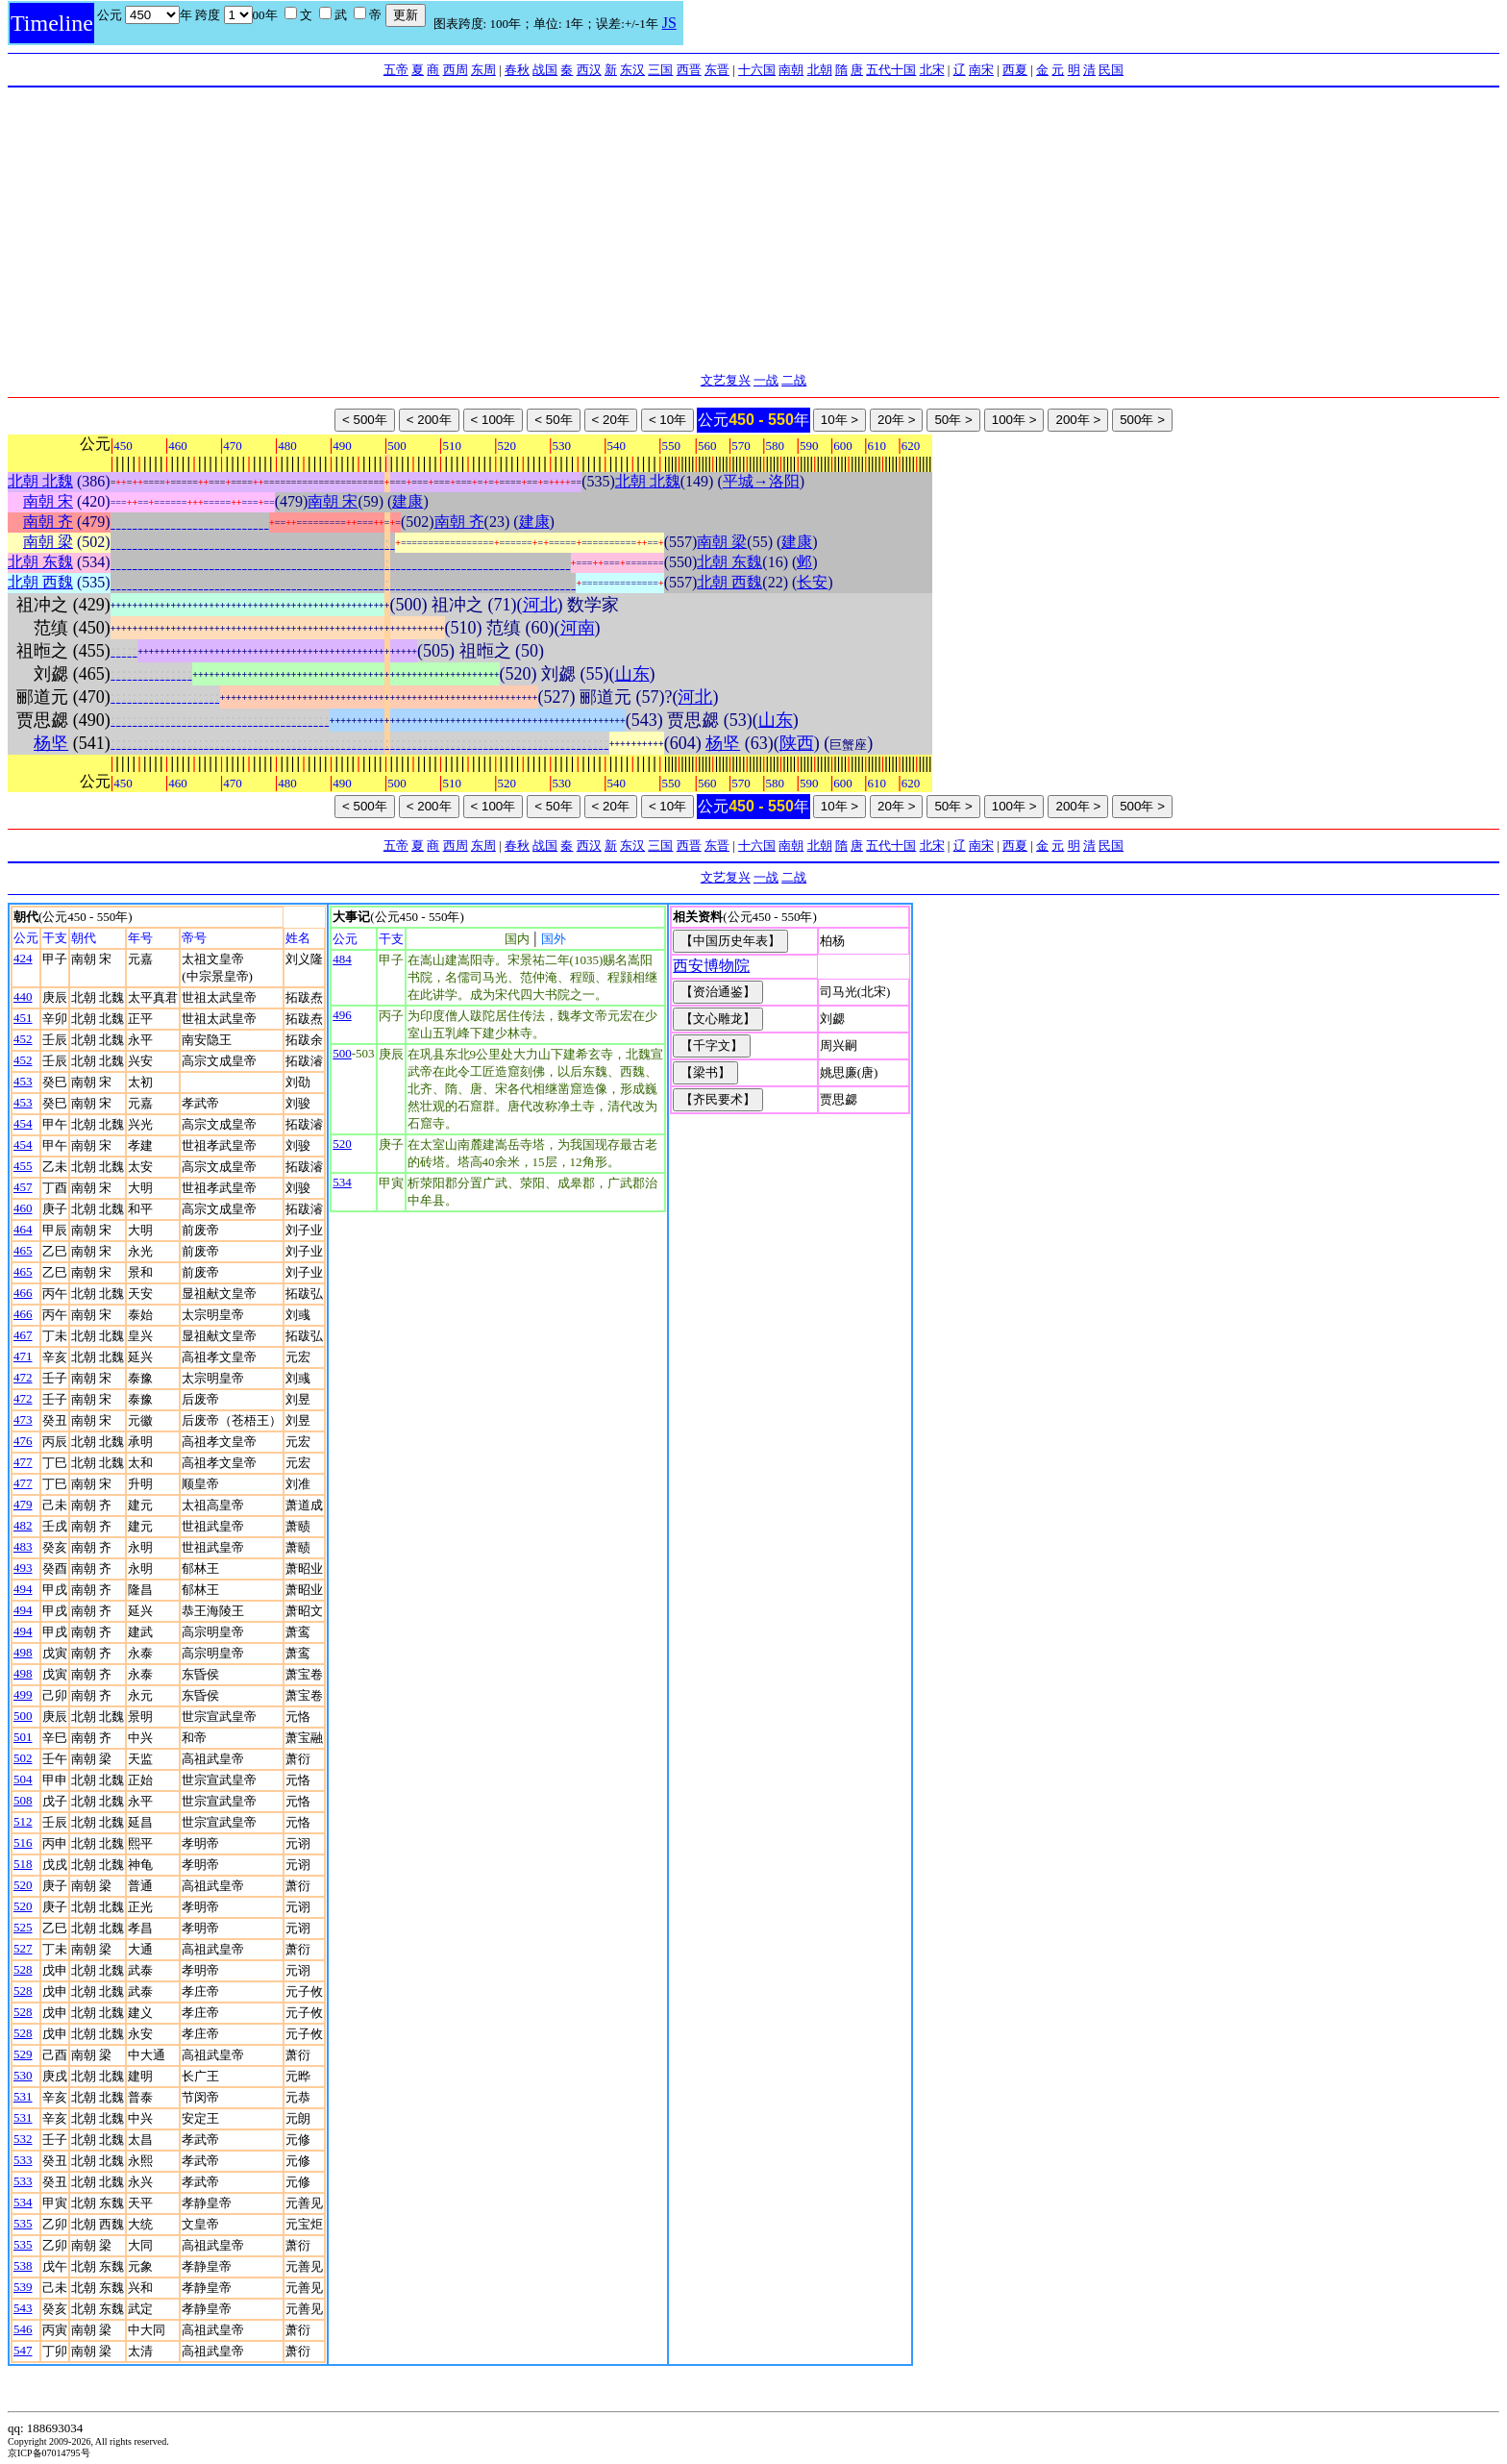 This screenshot has width=1507, height=2464. I want to click on 东周, so click(483, 69).